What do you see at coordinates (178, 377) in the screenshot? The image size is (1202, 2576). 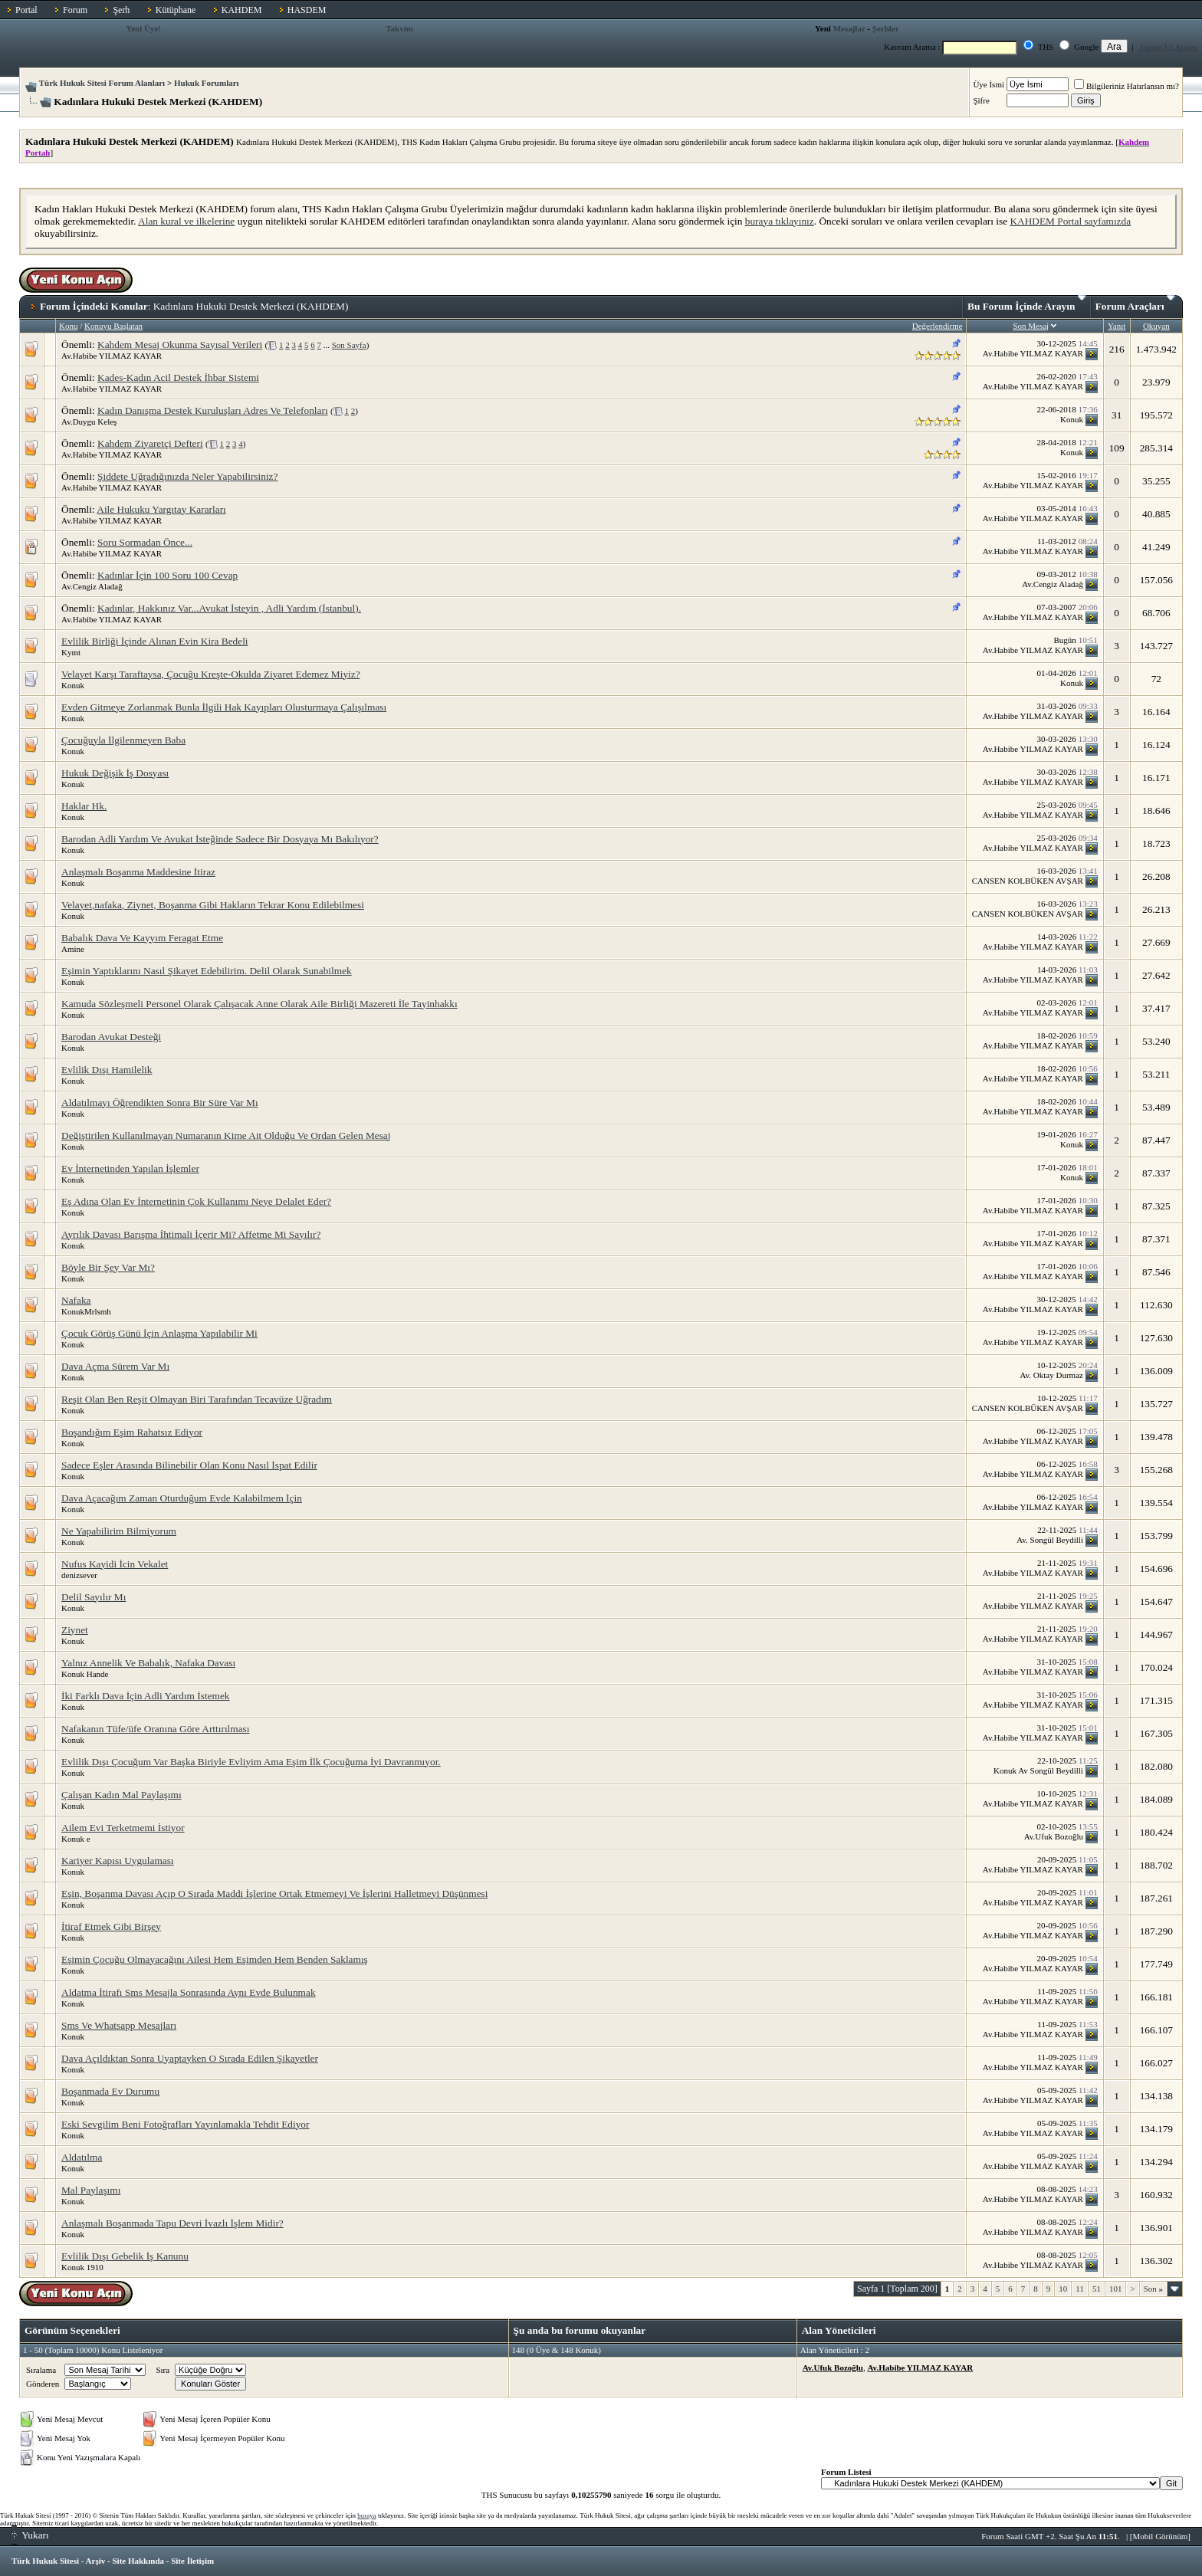 I see `Kades-Kadın Acil Destek İhbar Sistemi` at bounding box center [178, 377].